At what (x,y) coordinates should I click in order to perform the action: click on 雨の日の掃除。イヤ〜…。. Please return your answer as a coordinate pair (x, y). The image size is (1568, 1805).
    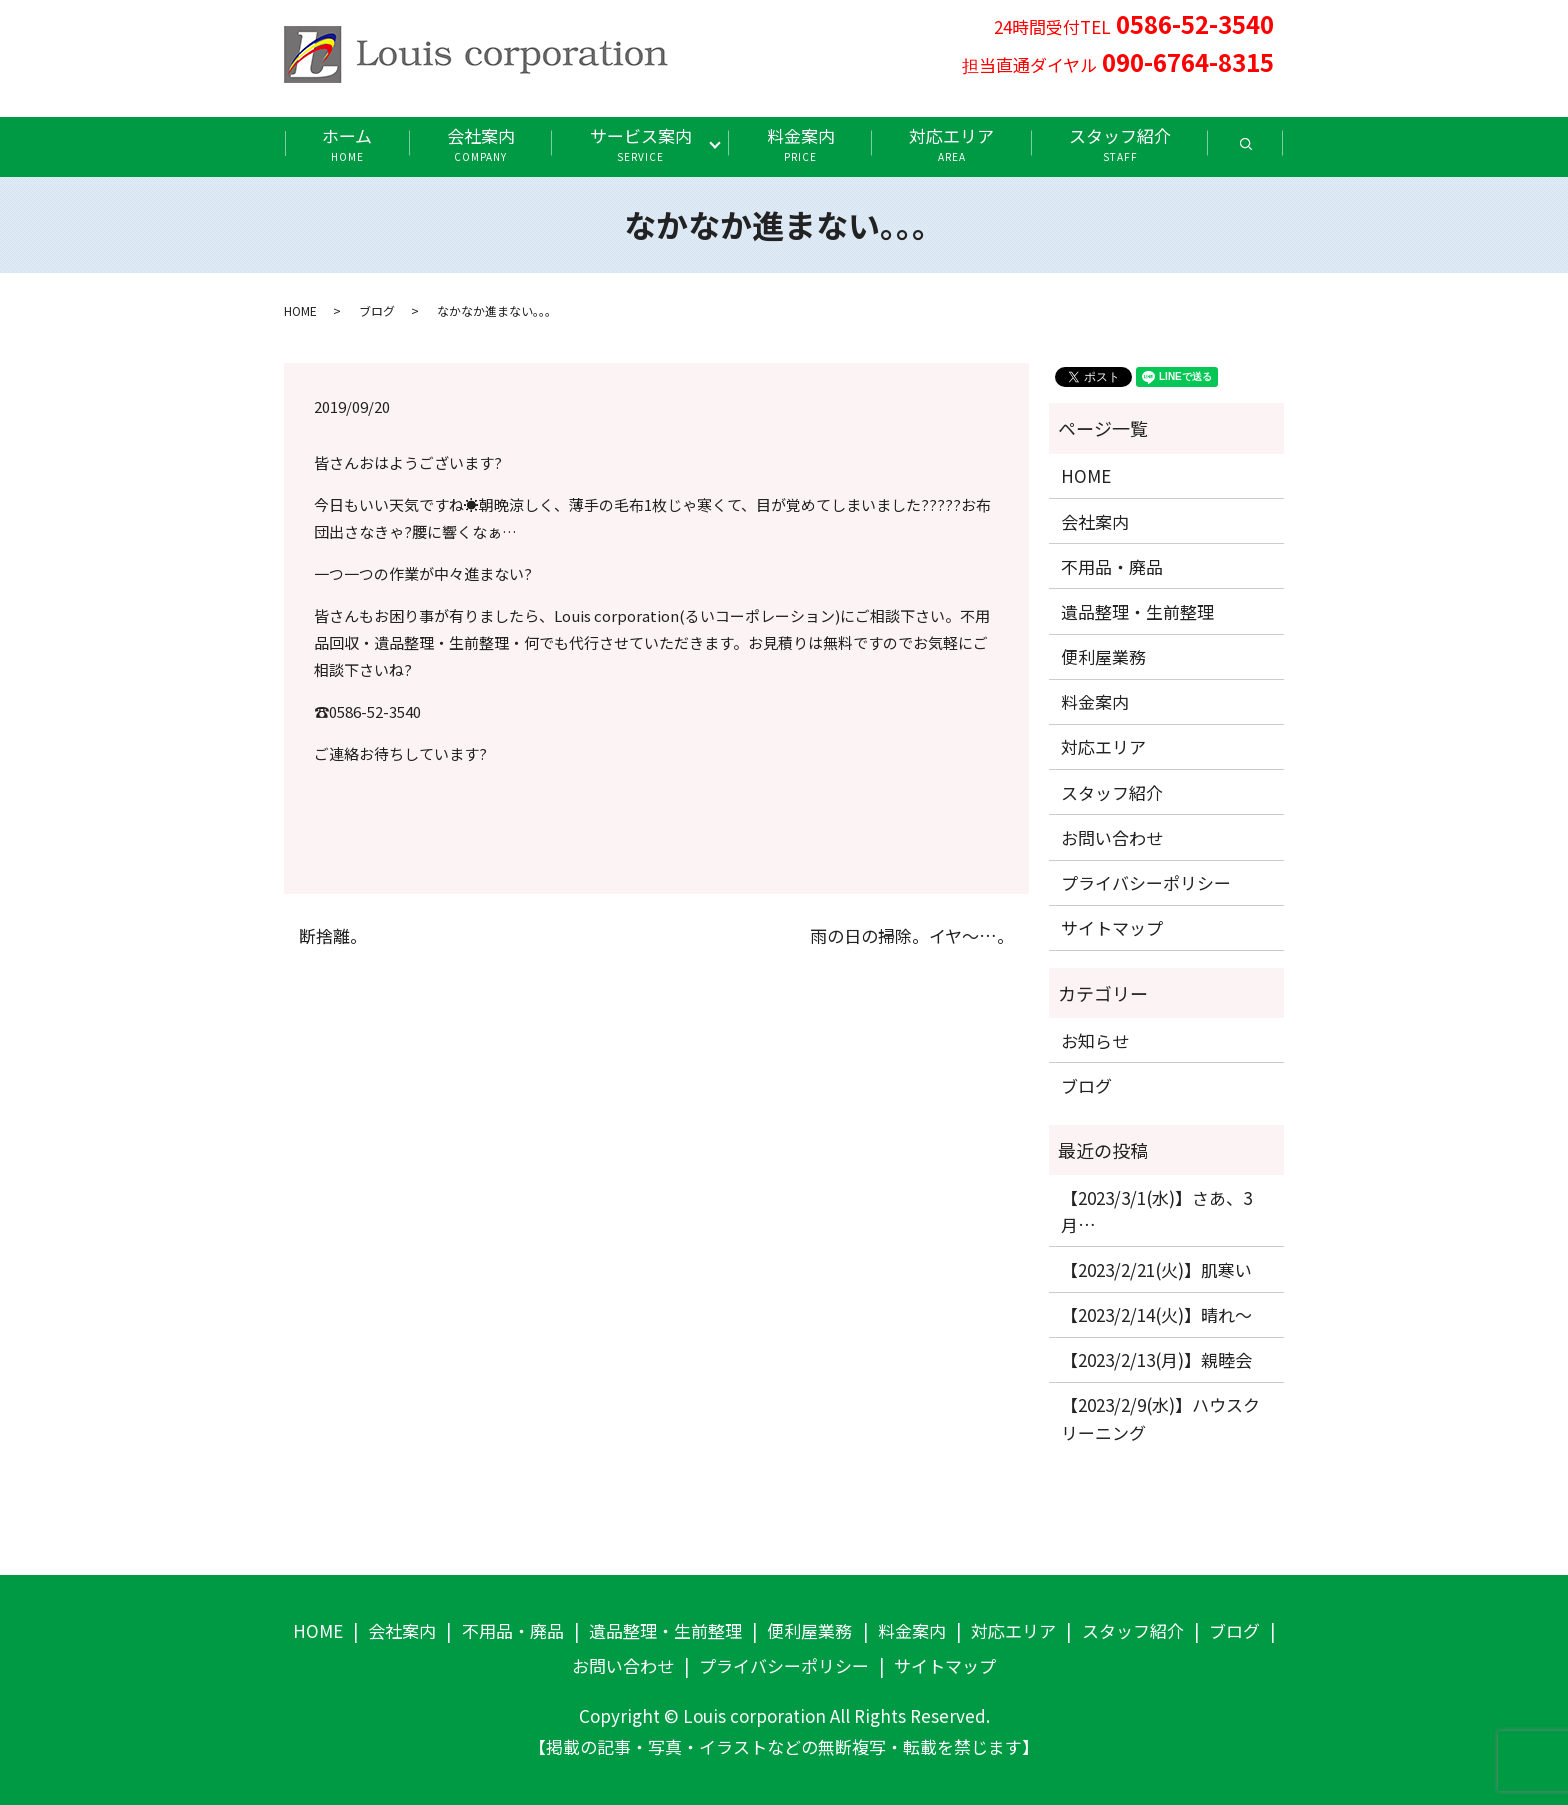
    Looking at the image, I should click on (912, 936).